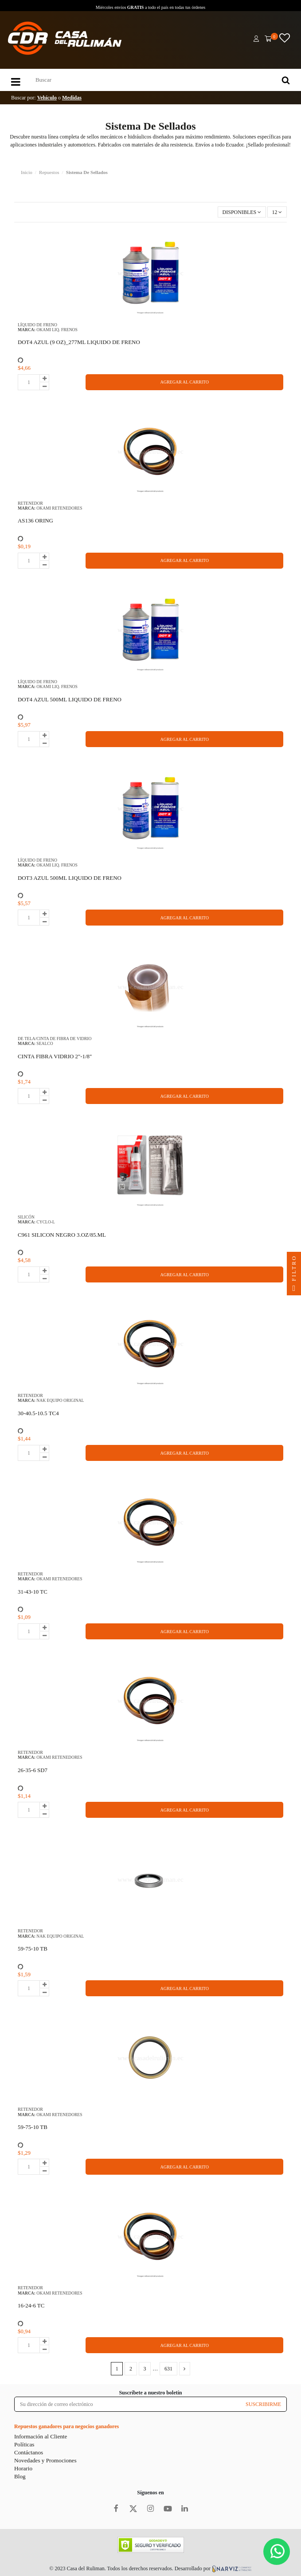 The width and height of the screenshot is (301, 2576). I want to click on NAK EQUIPO ORIGINAL, so click(60, 1400).